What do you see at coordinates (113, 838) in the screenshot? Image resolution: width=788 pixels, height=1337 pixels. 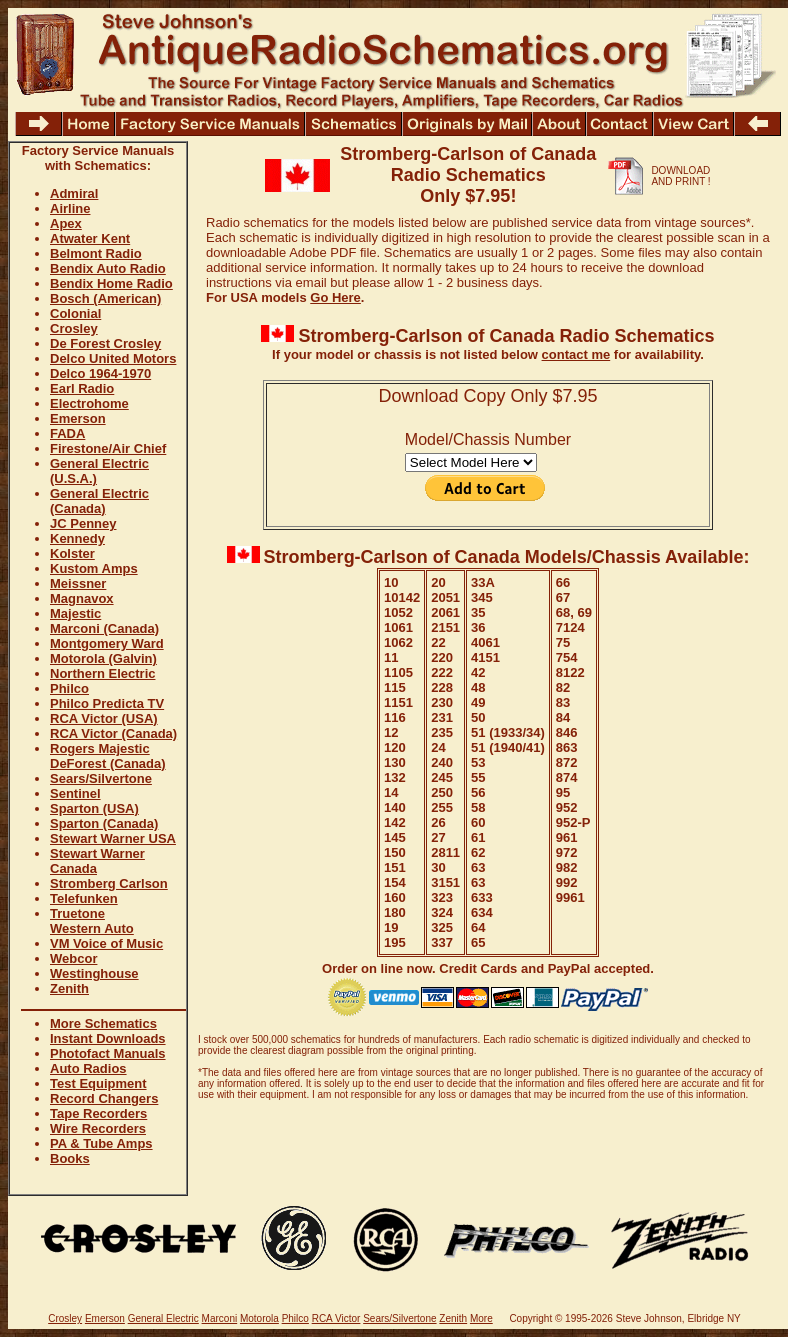 I see `Stewart Warner USA` at bounding box center [113, 838].